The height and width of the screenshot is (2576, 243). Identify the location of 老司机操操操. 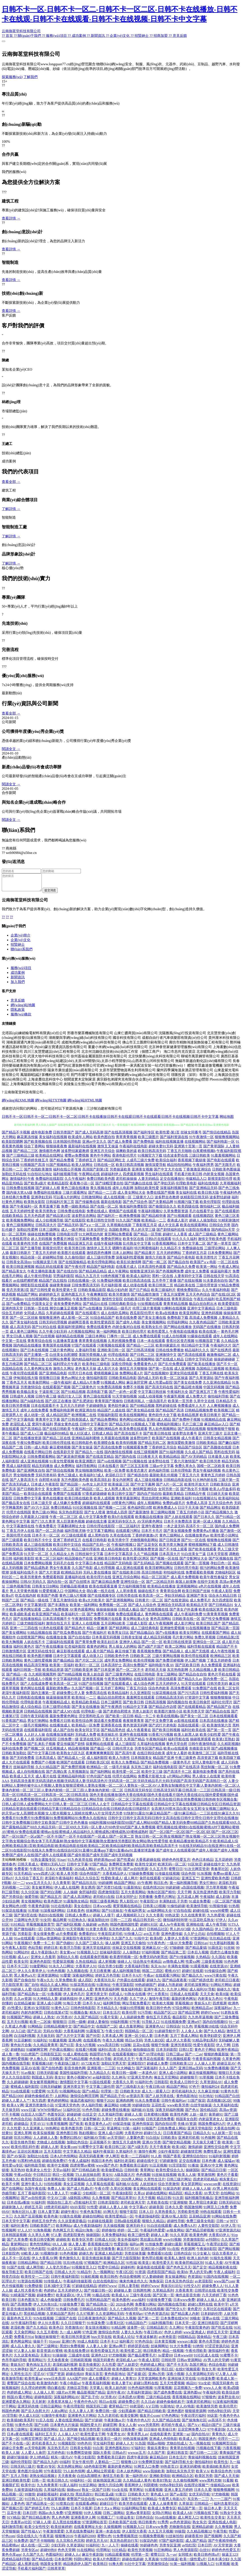
(126, 1182).